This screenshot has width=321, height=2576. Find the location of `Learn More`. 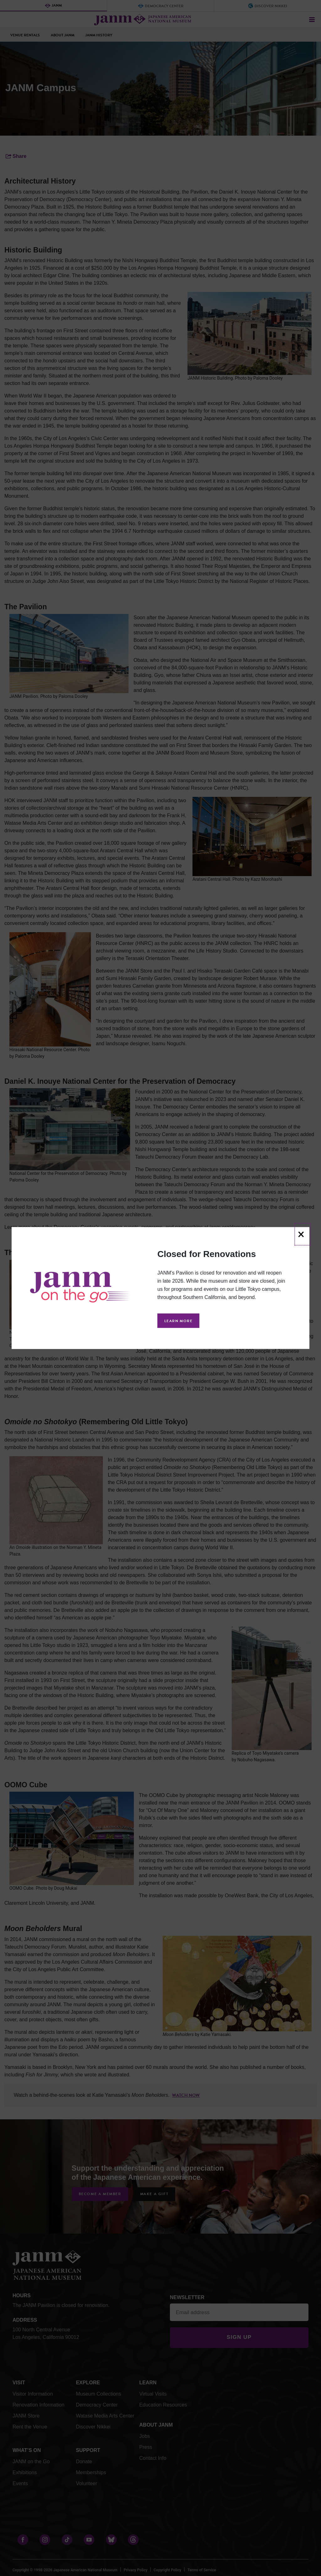

Learn More is located at coordinates (178, 1321).